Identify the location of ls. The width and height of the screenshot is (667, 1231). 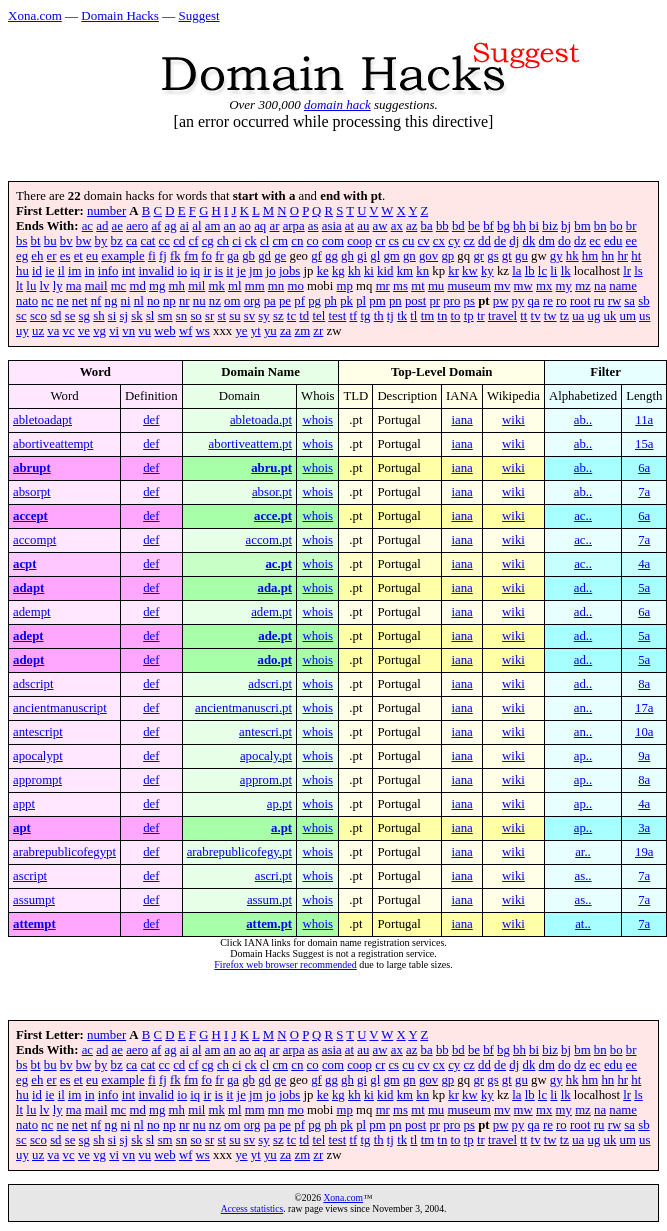
(638, 271).